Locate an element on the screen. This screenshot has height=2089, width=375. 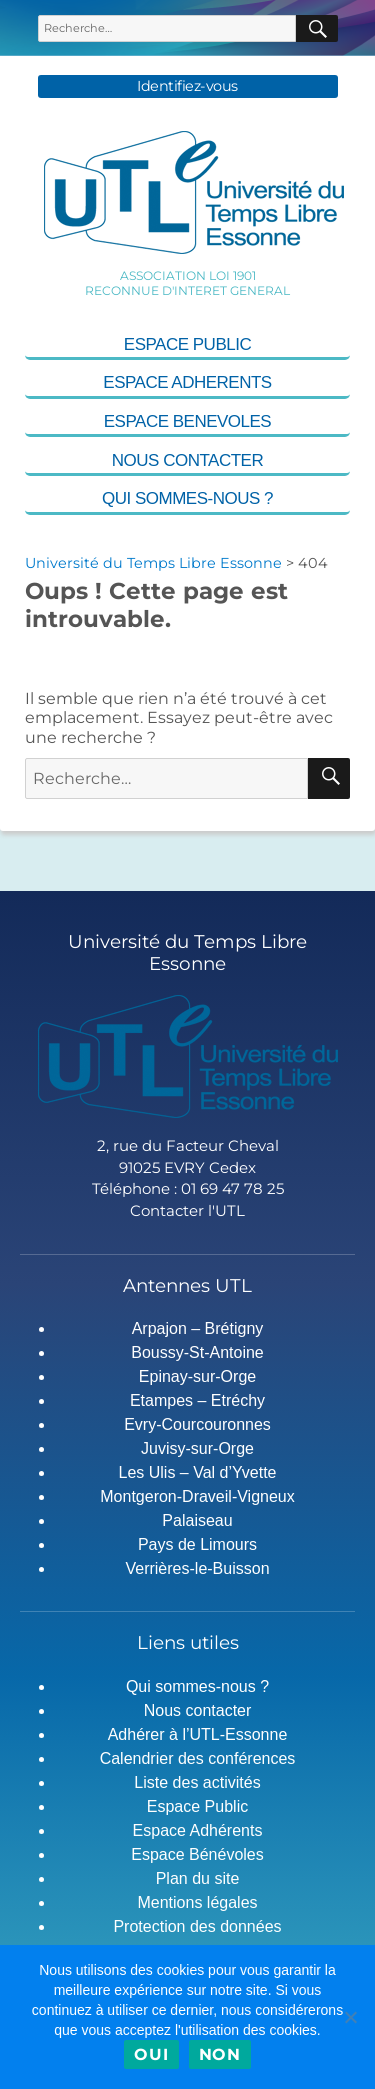
Arpajon – Brétigny is located at coordinates (198, 1328).